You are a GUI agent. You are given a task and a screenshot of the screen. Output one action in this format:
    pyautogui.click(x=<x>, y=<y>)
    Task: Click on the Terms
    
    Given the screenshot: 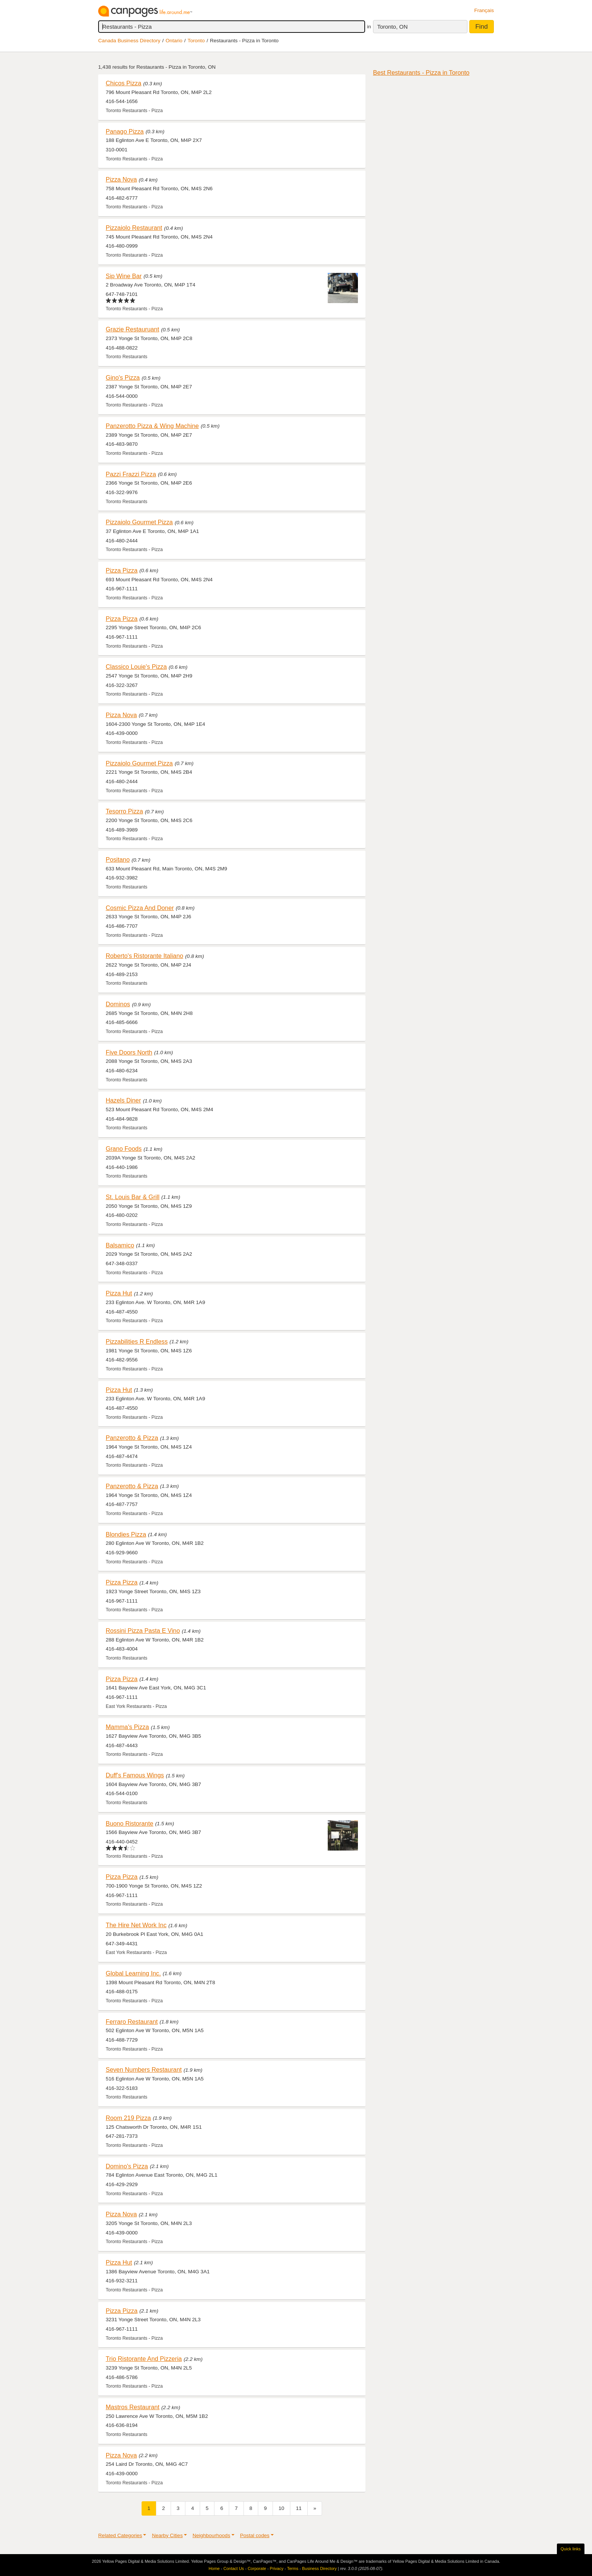 What is the action you would take?
    pyautogui.click(x=292, y=2568)
    